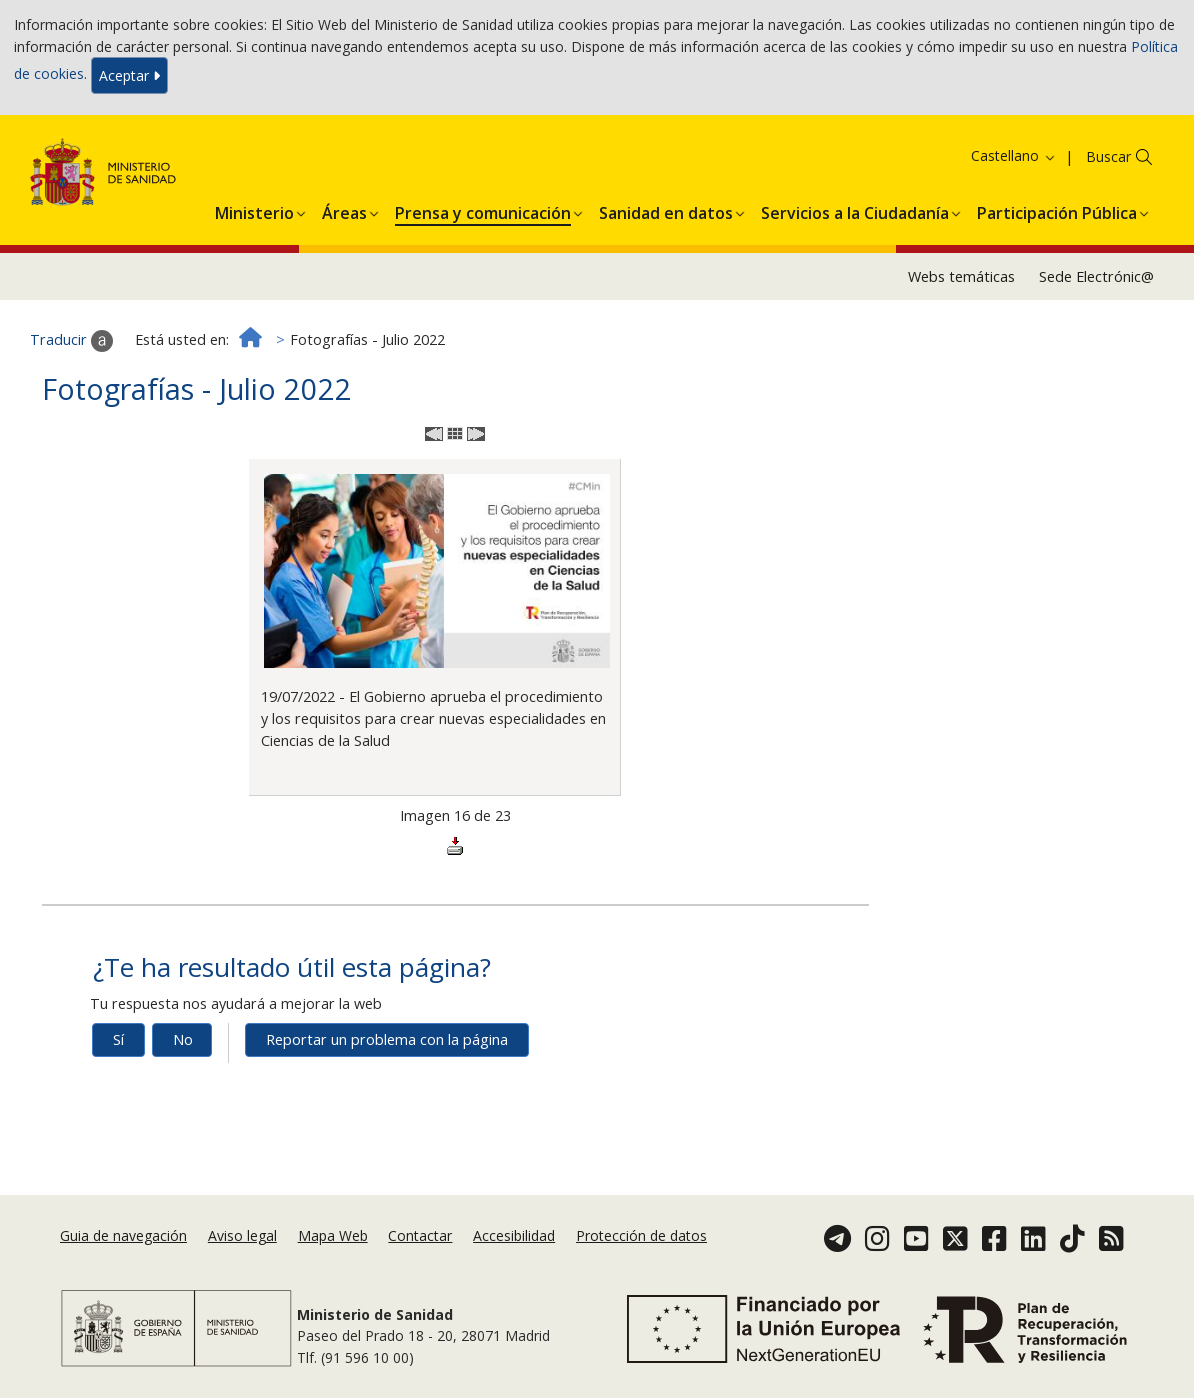 The width and height of the screenshot is (1194, 1398). I want to click on No, so click(183, 1039).